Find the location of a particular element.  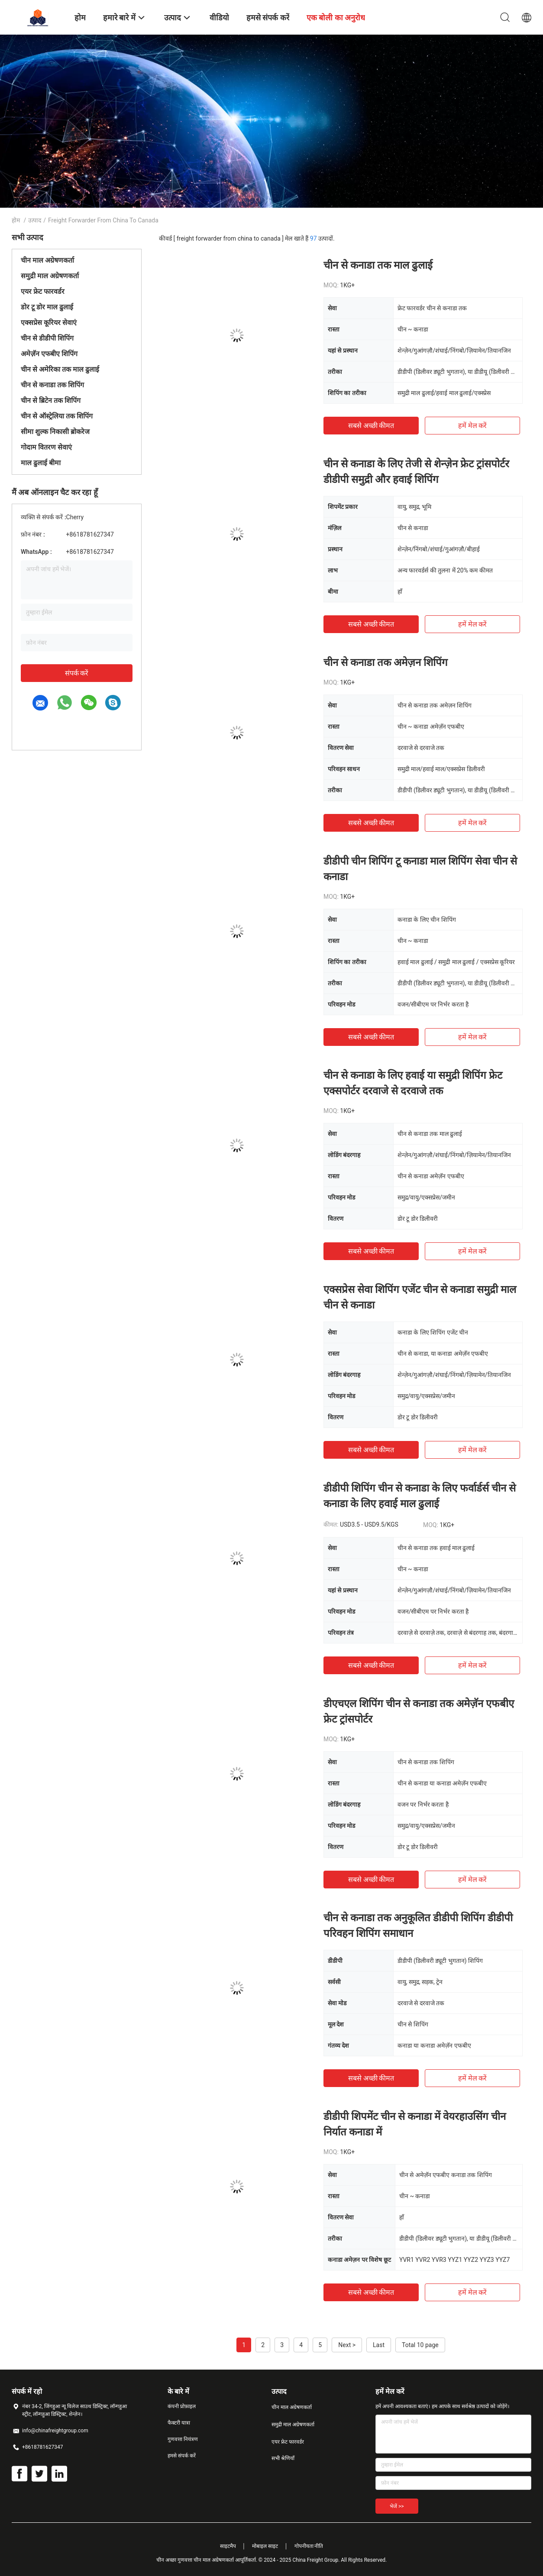

हमसे संपर्क करें is located at coordinates (182, 2456).